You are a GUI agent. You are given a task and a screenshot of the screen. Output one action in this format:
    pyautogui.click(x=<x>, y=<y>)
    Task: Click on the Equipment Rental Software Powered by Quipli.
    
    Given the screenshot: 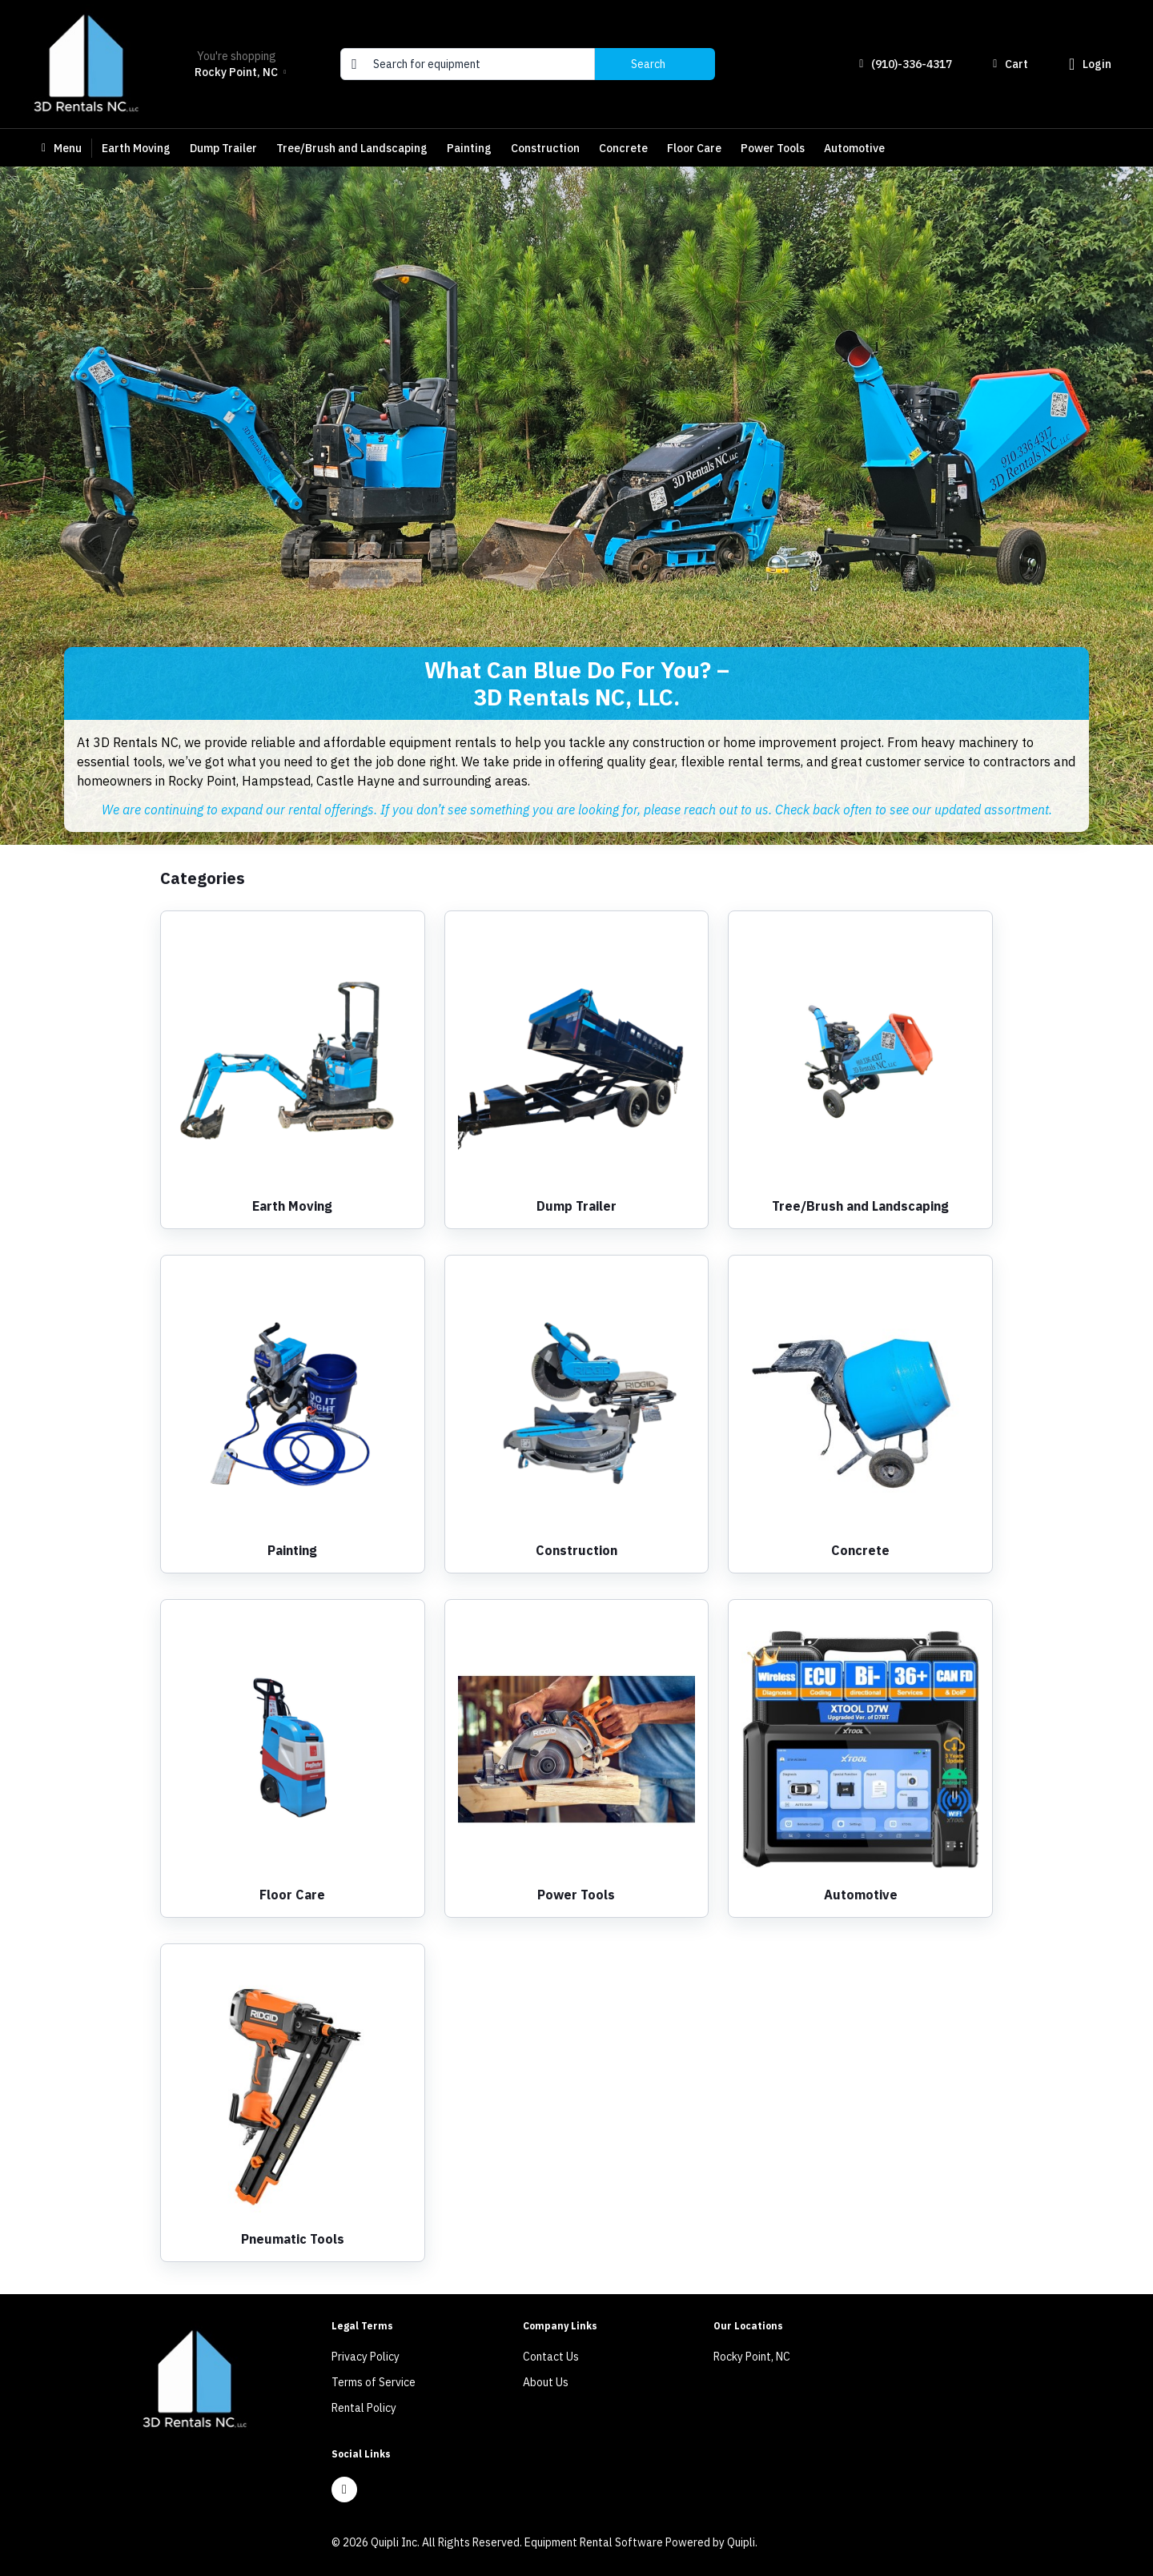 What is the action you would take?
    pyautogui.click(x=640, y=2542)
    